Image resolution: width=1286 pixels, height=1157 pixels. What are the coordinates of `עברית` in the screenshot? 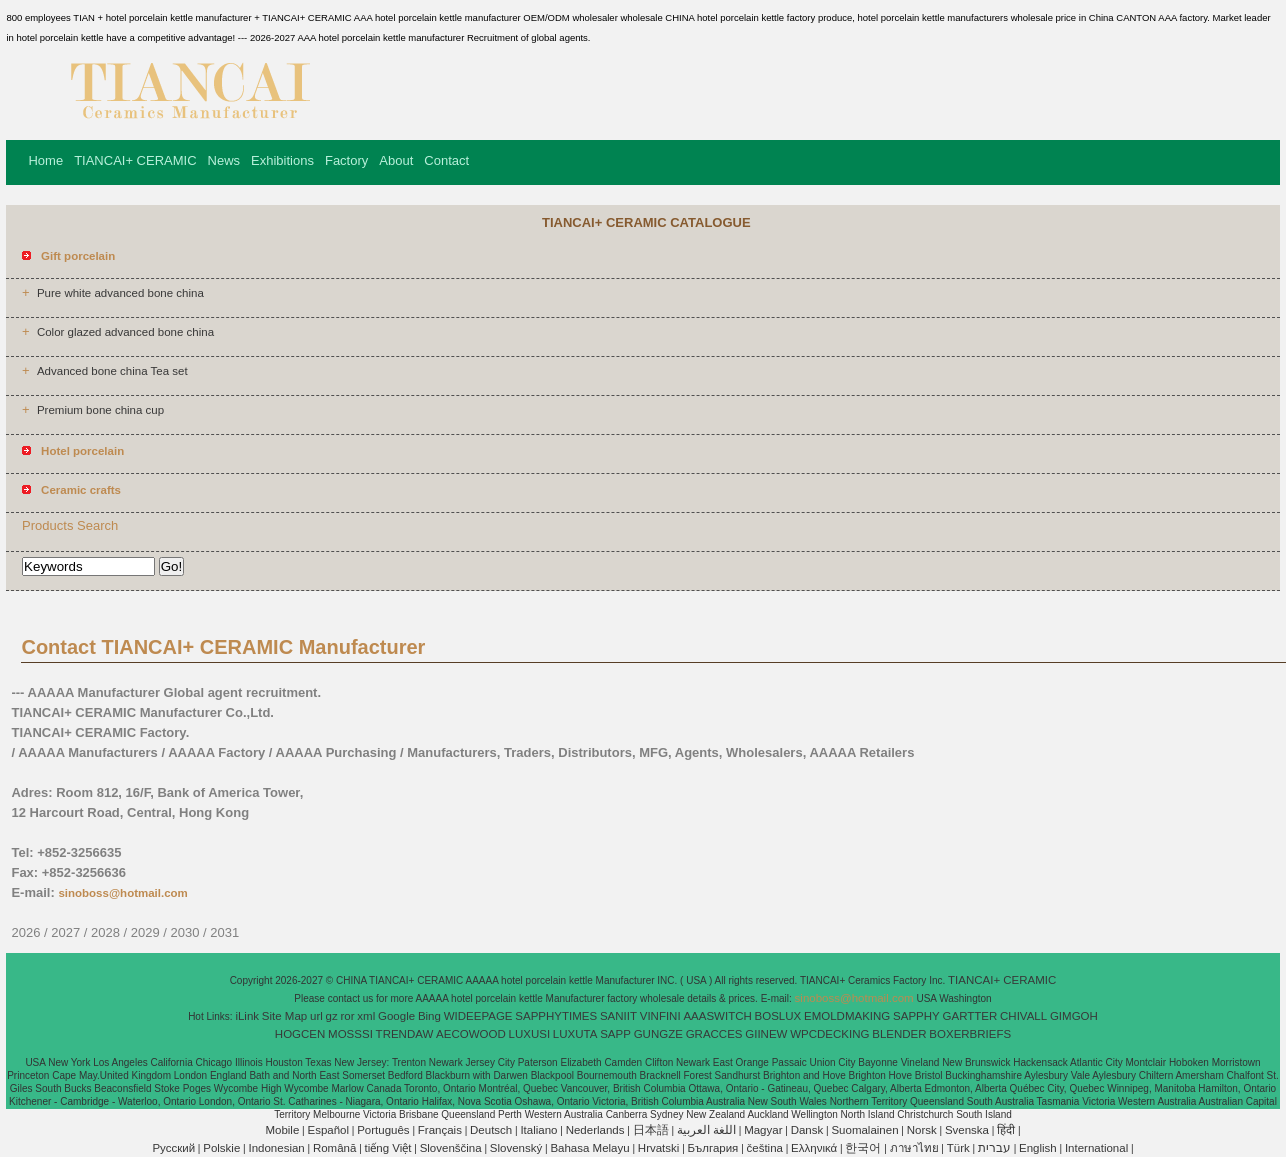 It's located at (994, 1148).